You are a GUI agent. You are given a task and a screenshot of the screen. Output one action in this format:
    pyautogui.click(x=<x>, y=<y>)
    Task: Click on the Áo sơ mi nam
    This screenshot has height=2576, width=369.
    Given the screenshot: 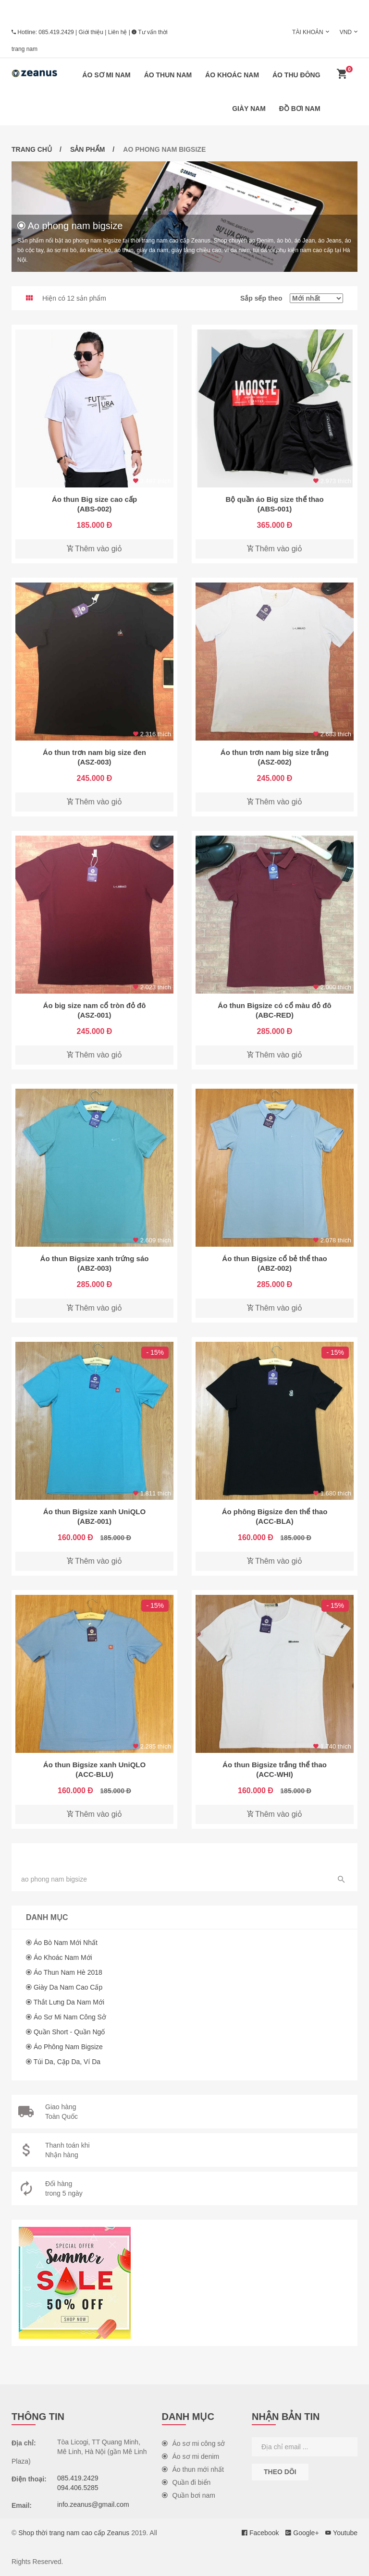 What is the action you would take?
    pyautogui.click(x=106, y=75)
    